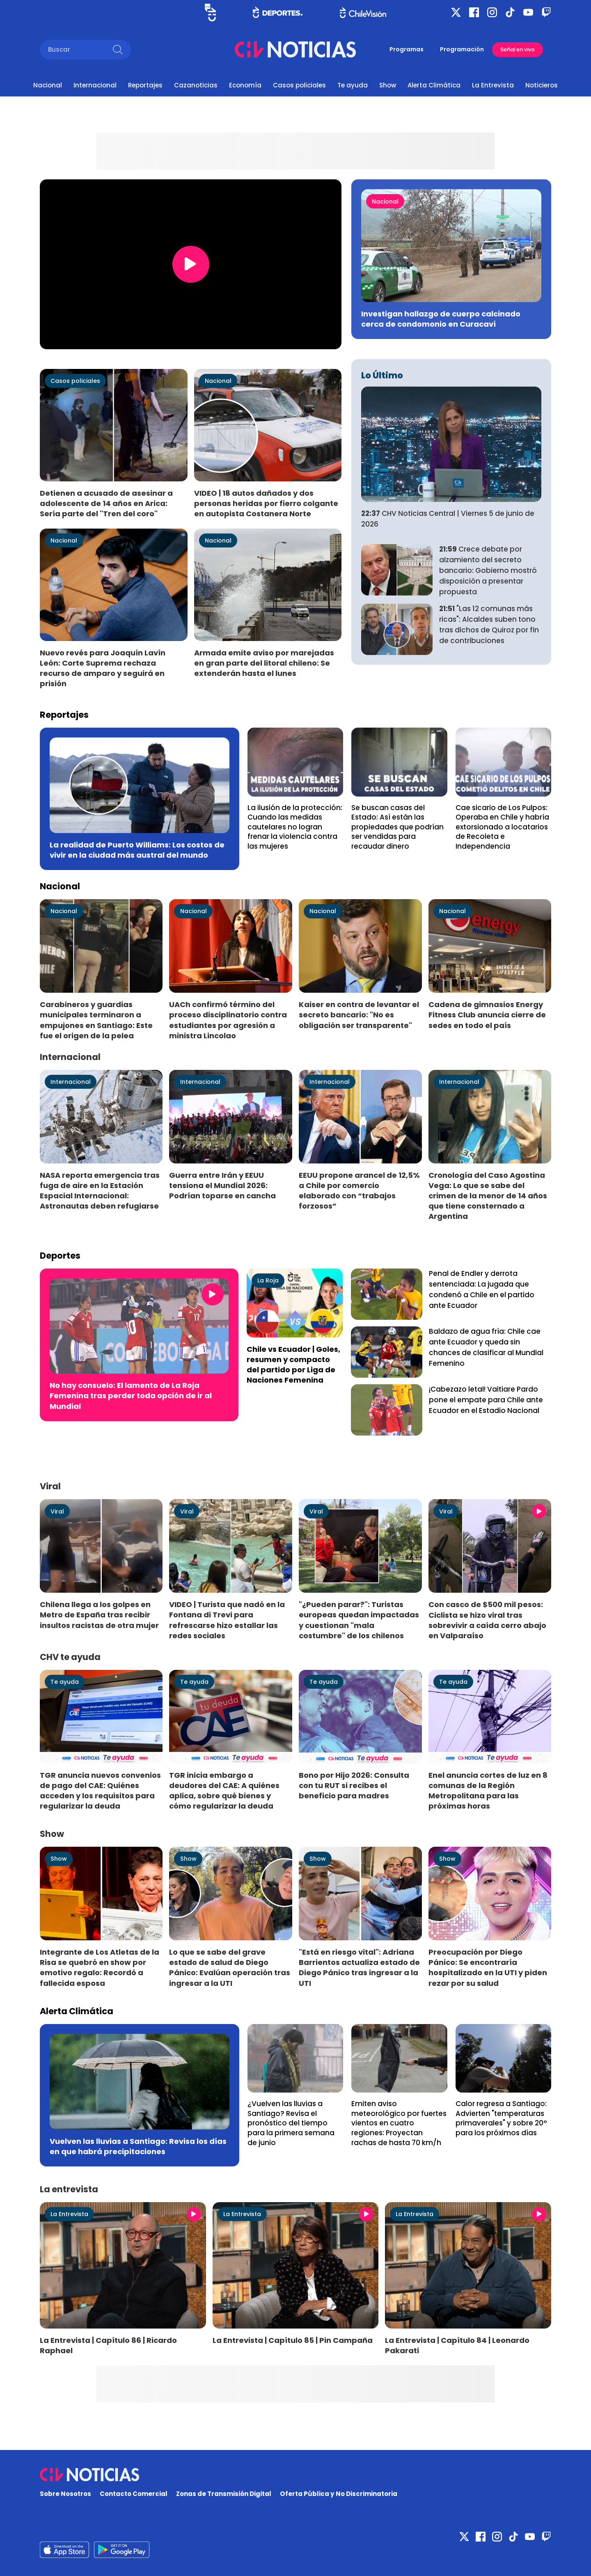 The image size is (591, 2576). What do you see at coordinates (487, 1196) in the screenshot?
I see `Cronología del Caso Agostina Vega: Lo que se sabe del crimen de la menor de 14 años que tiene consternado a Argentina` at bounding box center [487, 1196].